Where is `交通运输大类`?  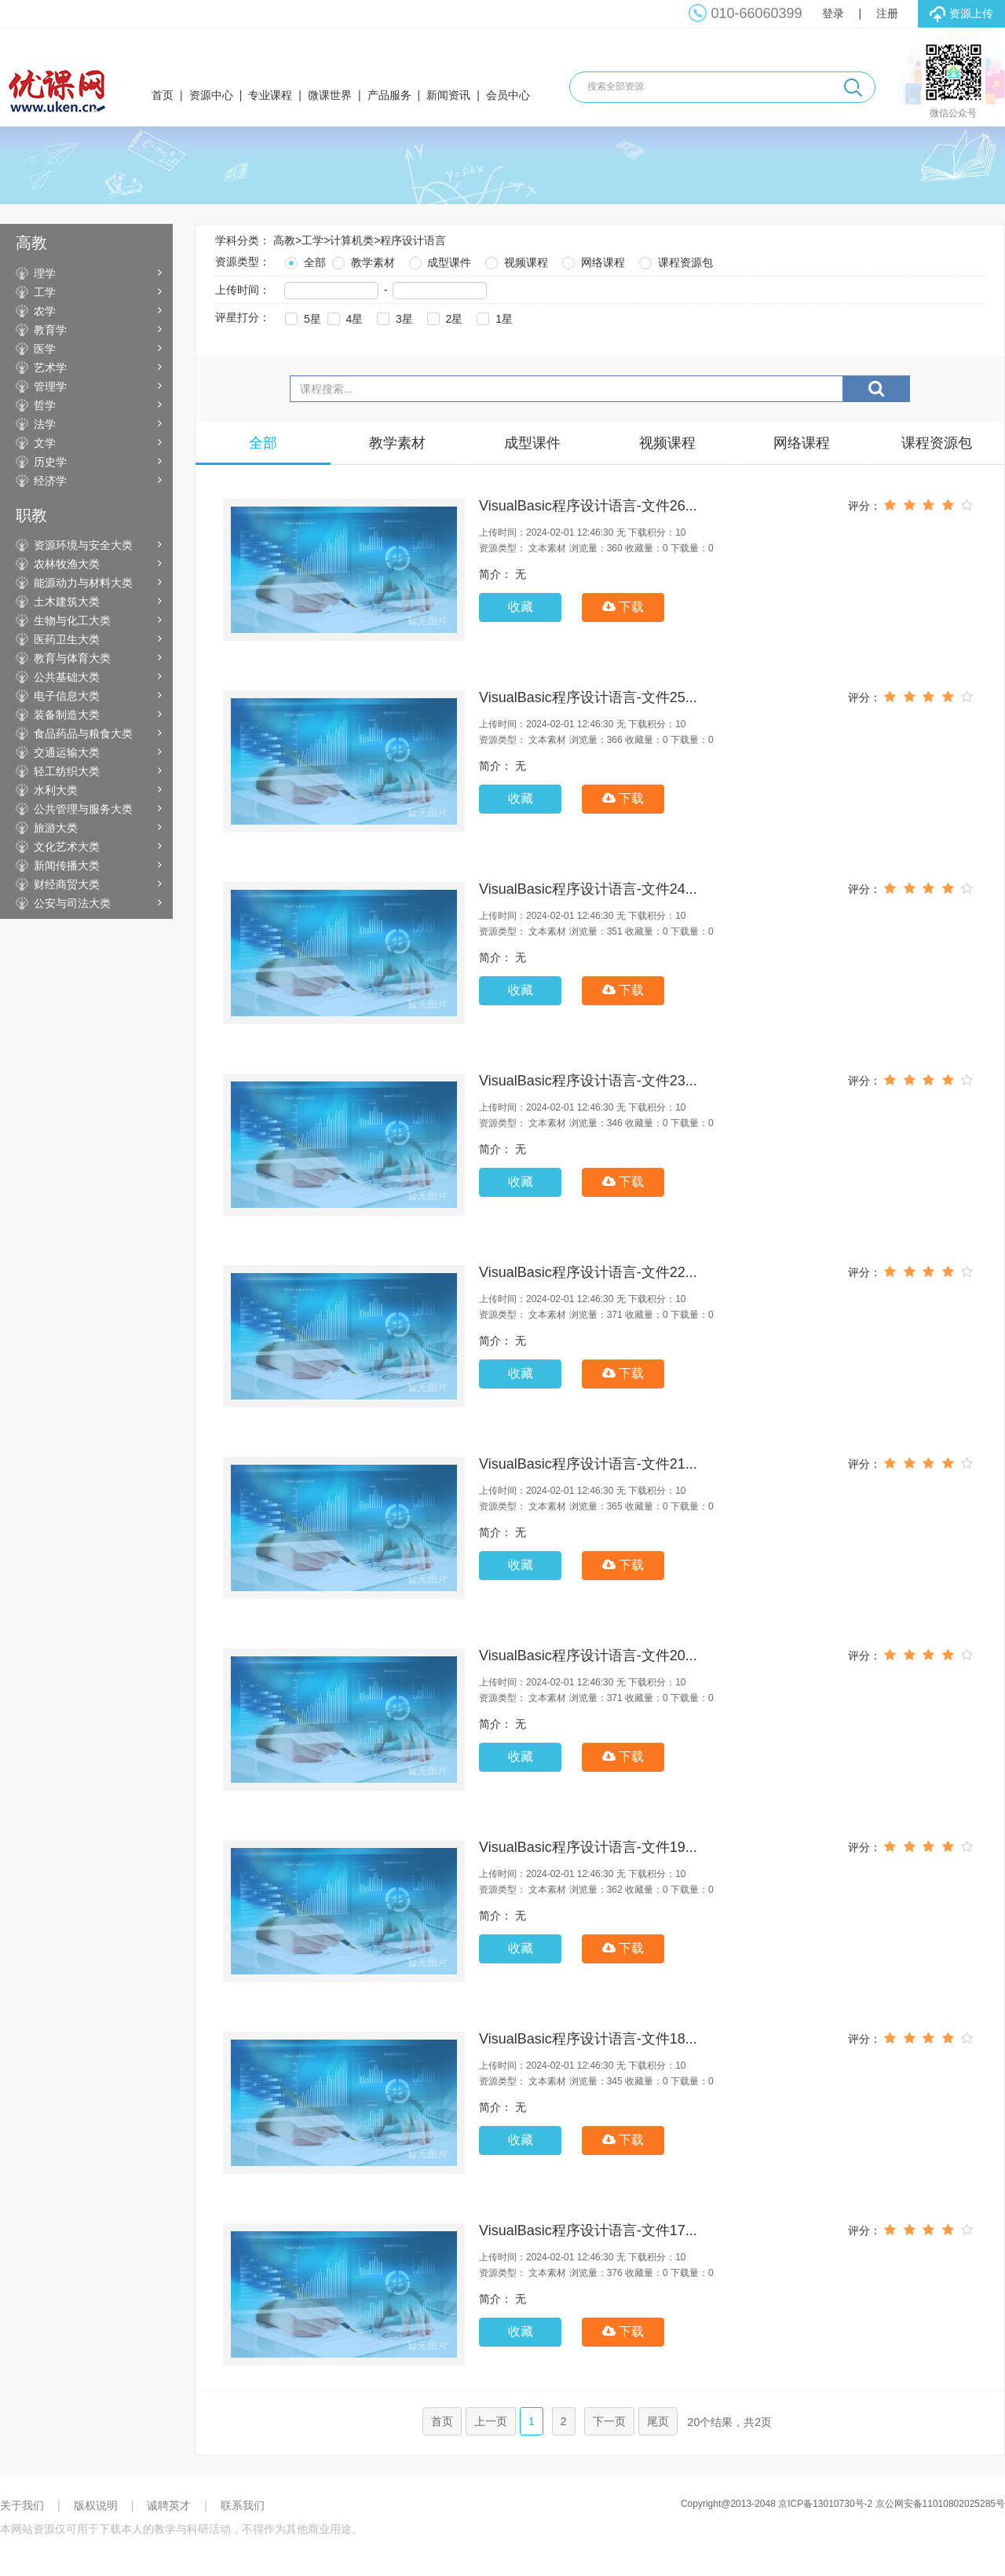 交通运输大类 is located at coordinates (67, 752).